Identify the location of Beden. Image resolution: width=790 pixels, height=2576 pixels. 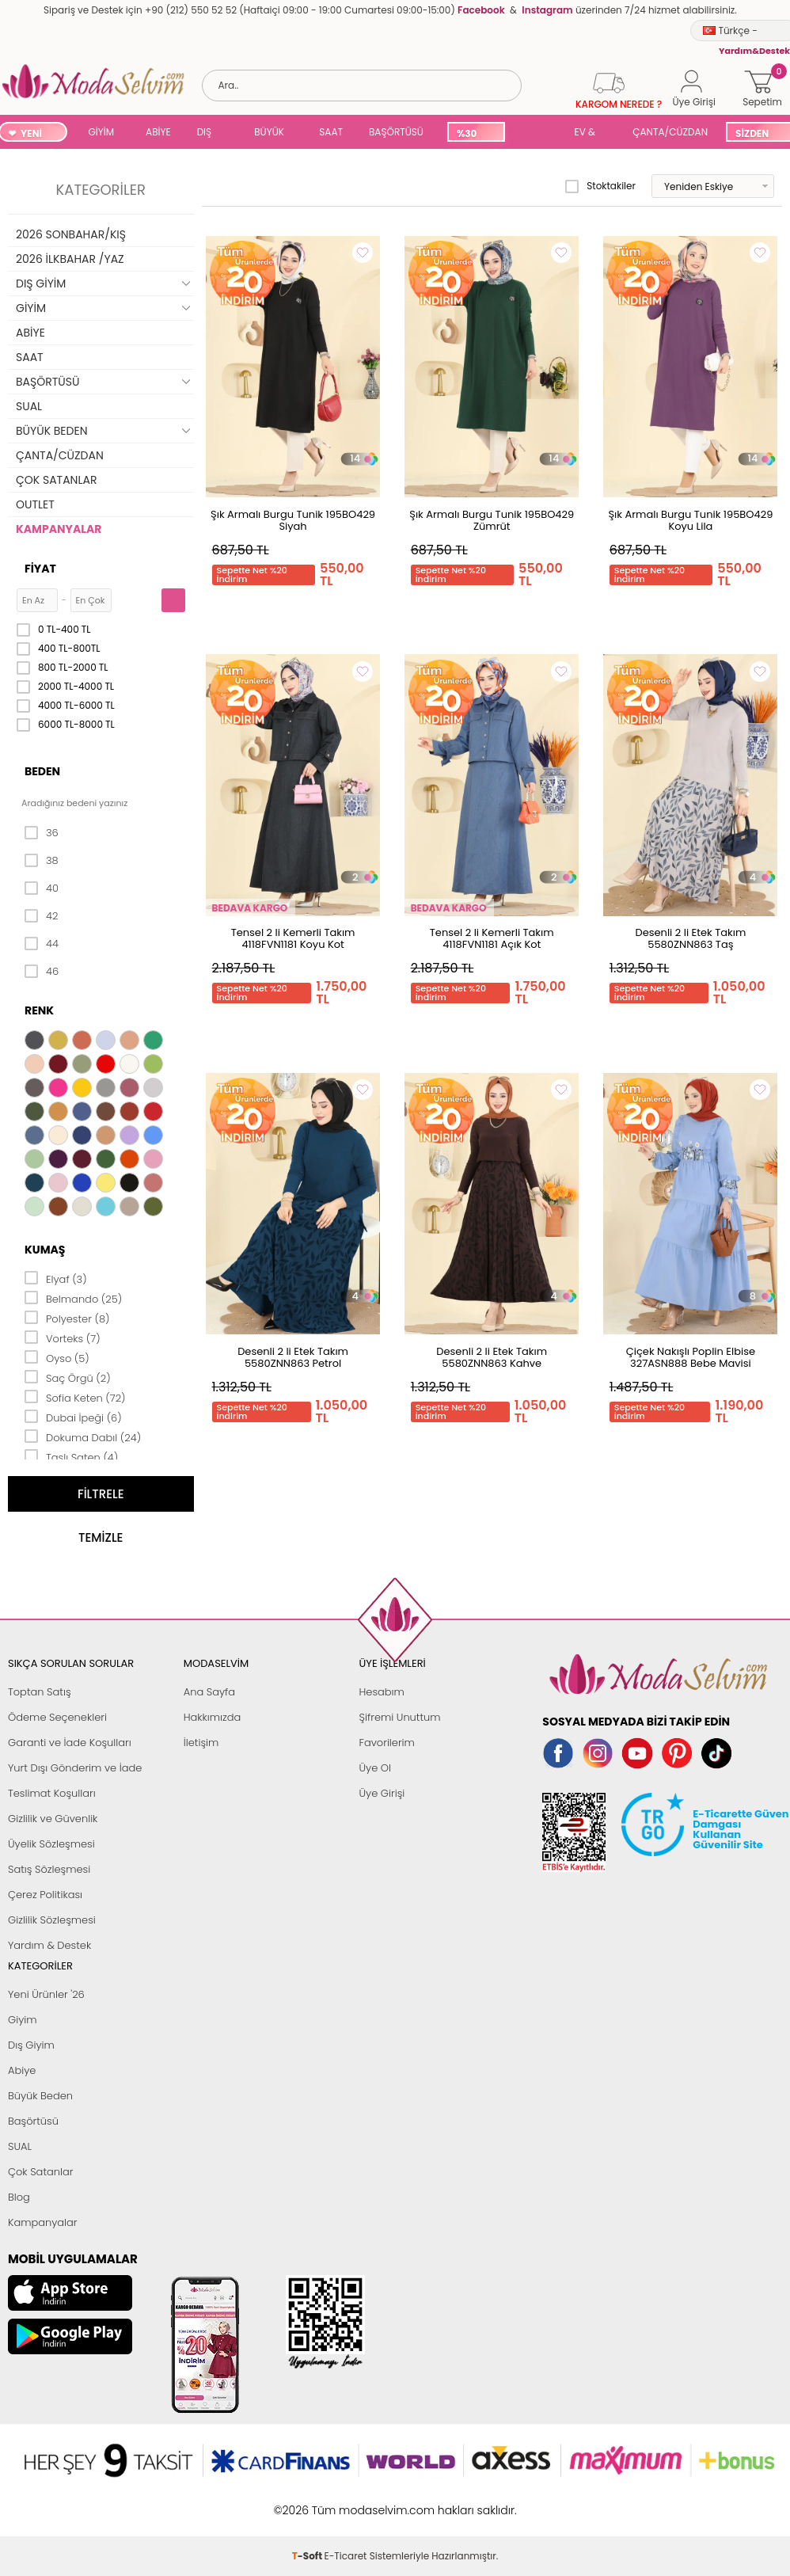
(42, 771).